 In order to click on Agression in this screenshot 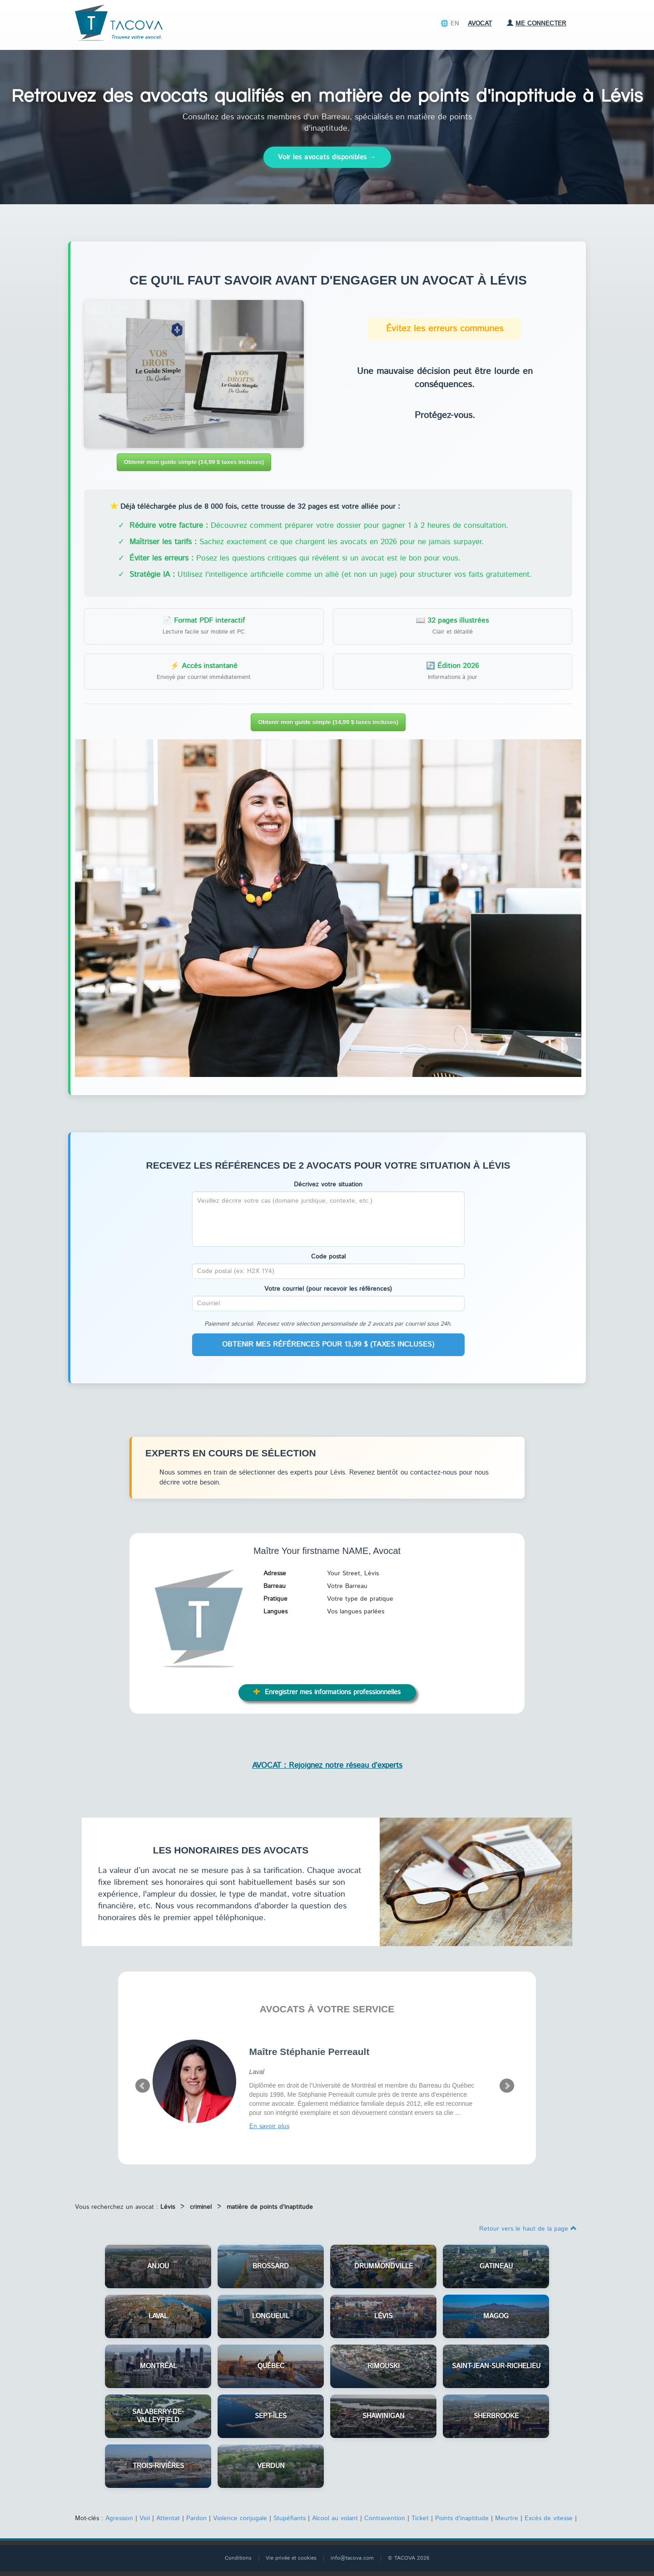, I will do `click(119, 2518)`.